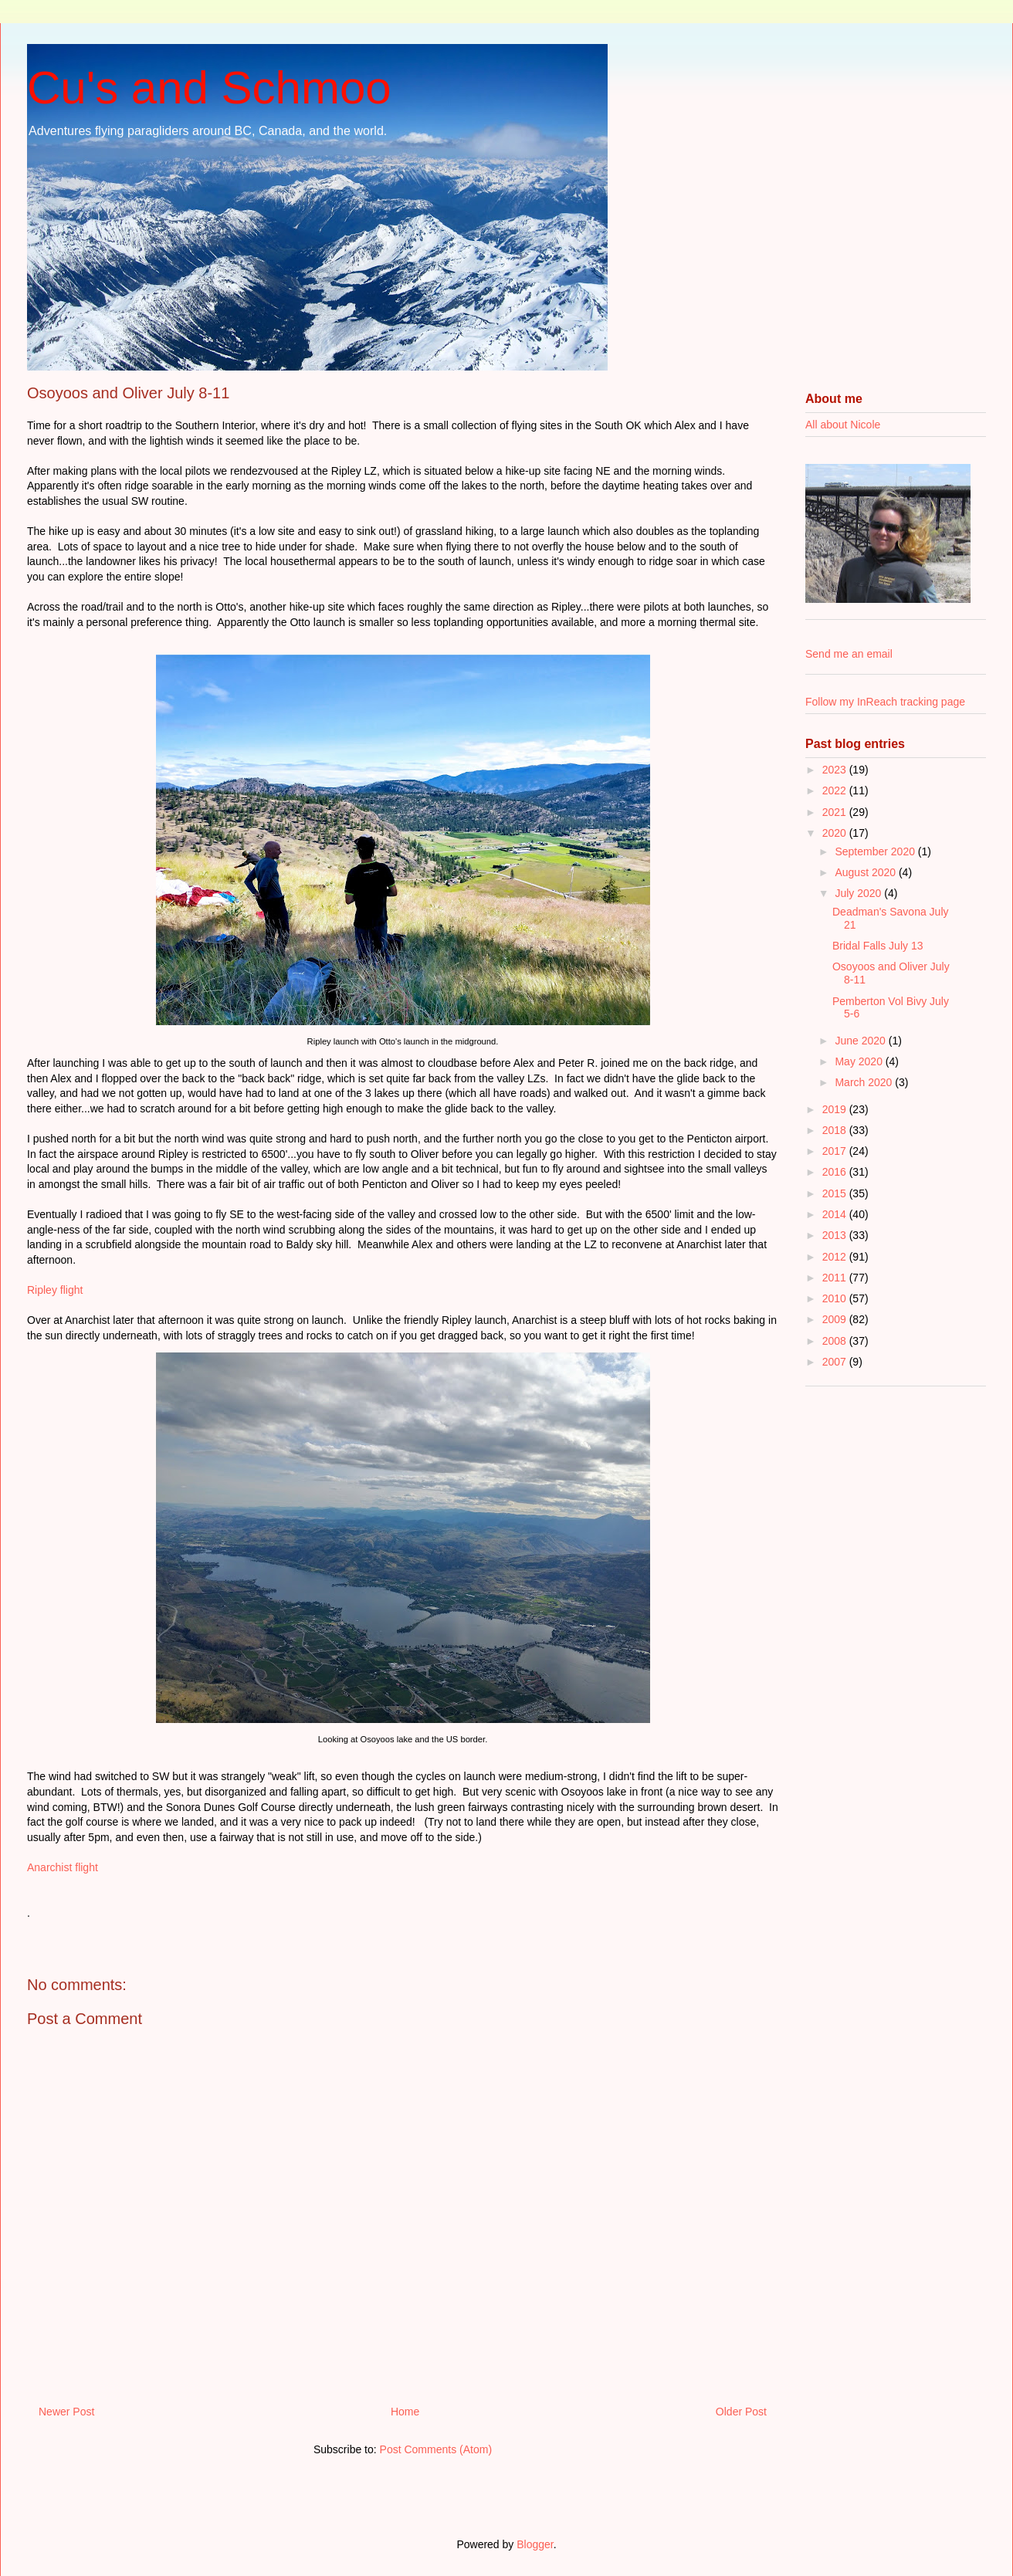 Image resolution: width=1013 pixels, height=2576 pixels. What do you see at coordinates (835, 1362) in the screenshot?
I see `2007` at bounding box center [835, 1362].